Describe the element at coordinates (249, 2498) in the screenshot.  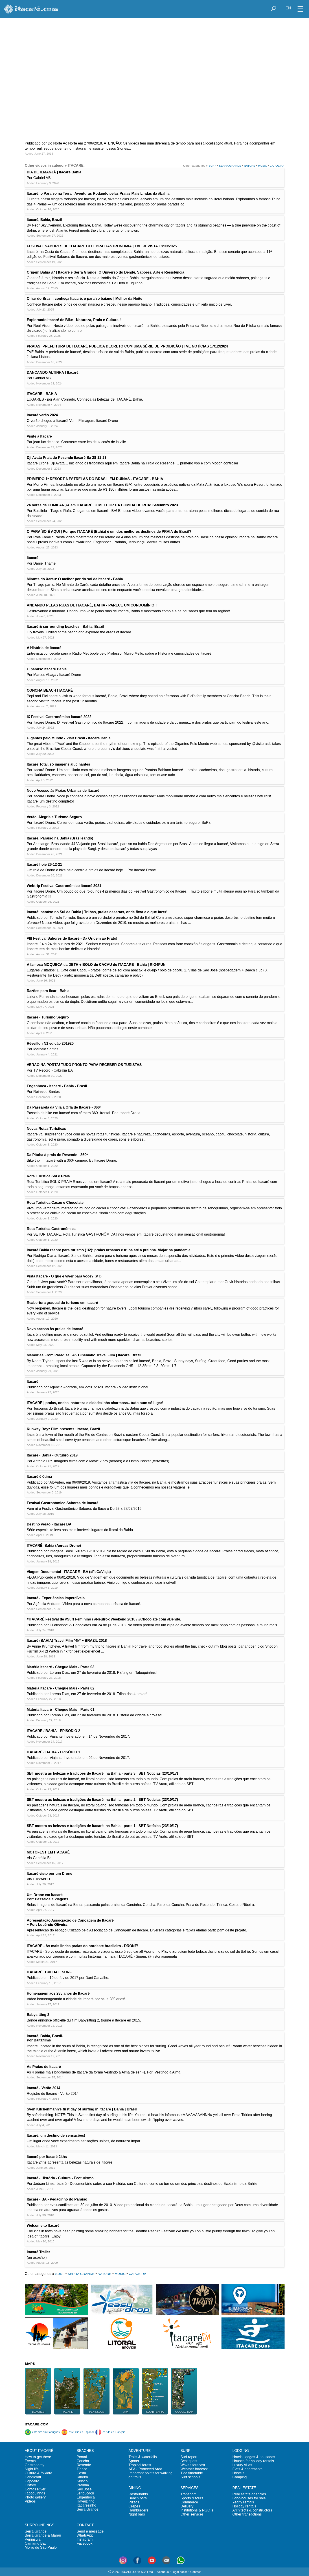
I see `Land/houses for sale` at that location.